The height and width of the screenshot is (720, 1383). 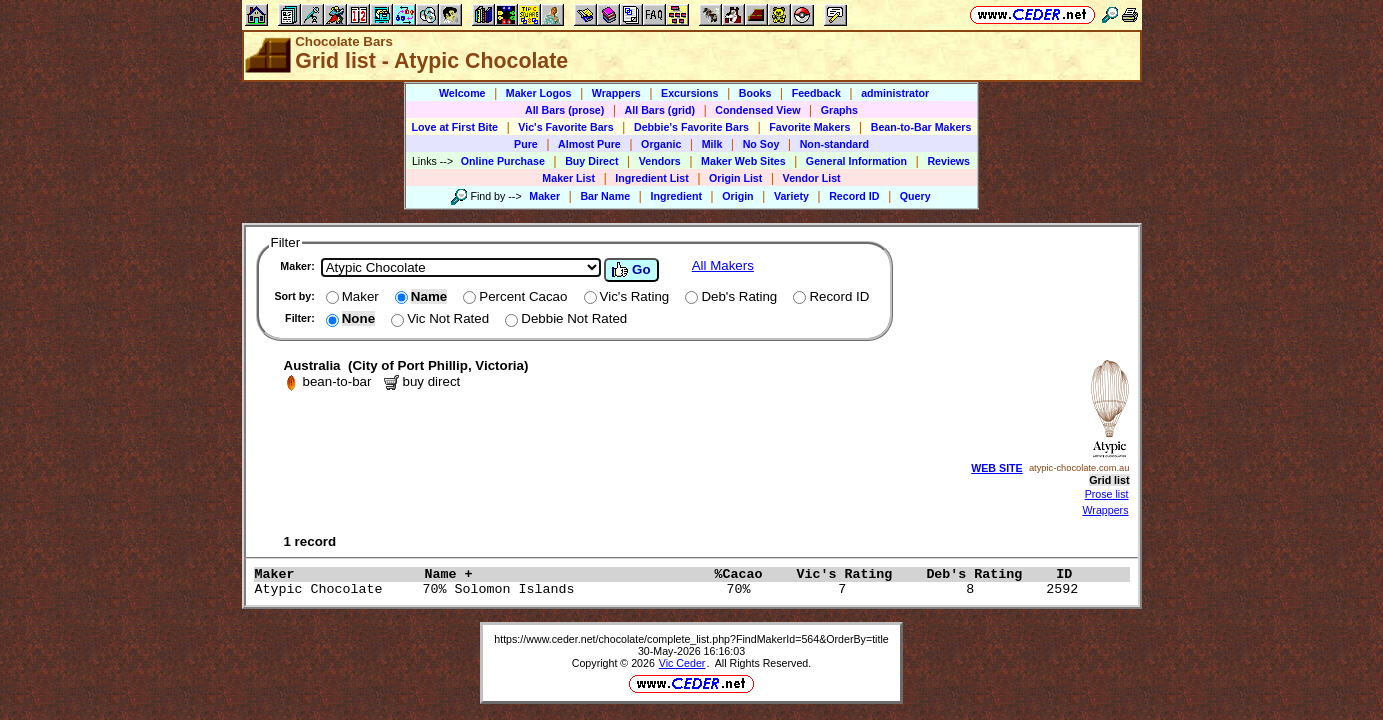 What do you see at coordinates (661, 144) in the screenshot?
I see `Organic` at bounding box center [661, 144].